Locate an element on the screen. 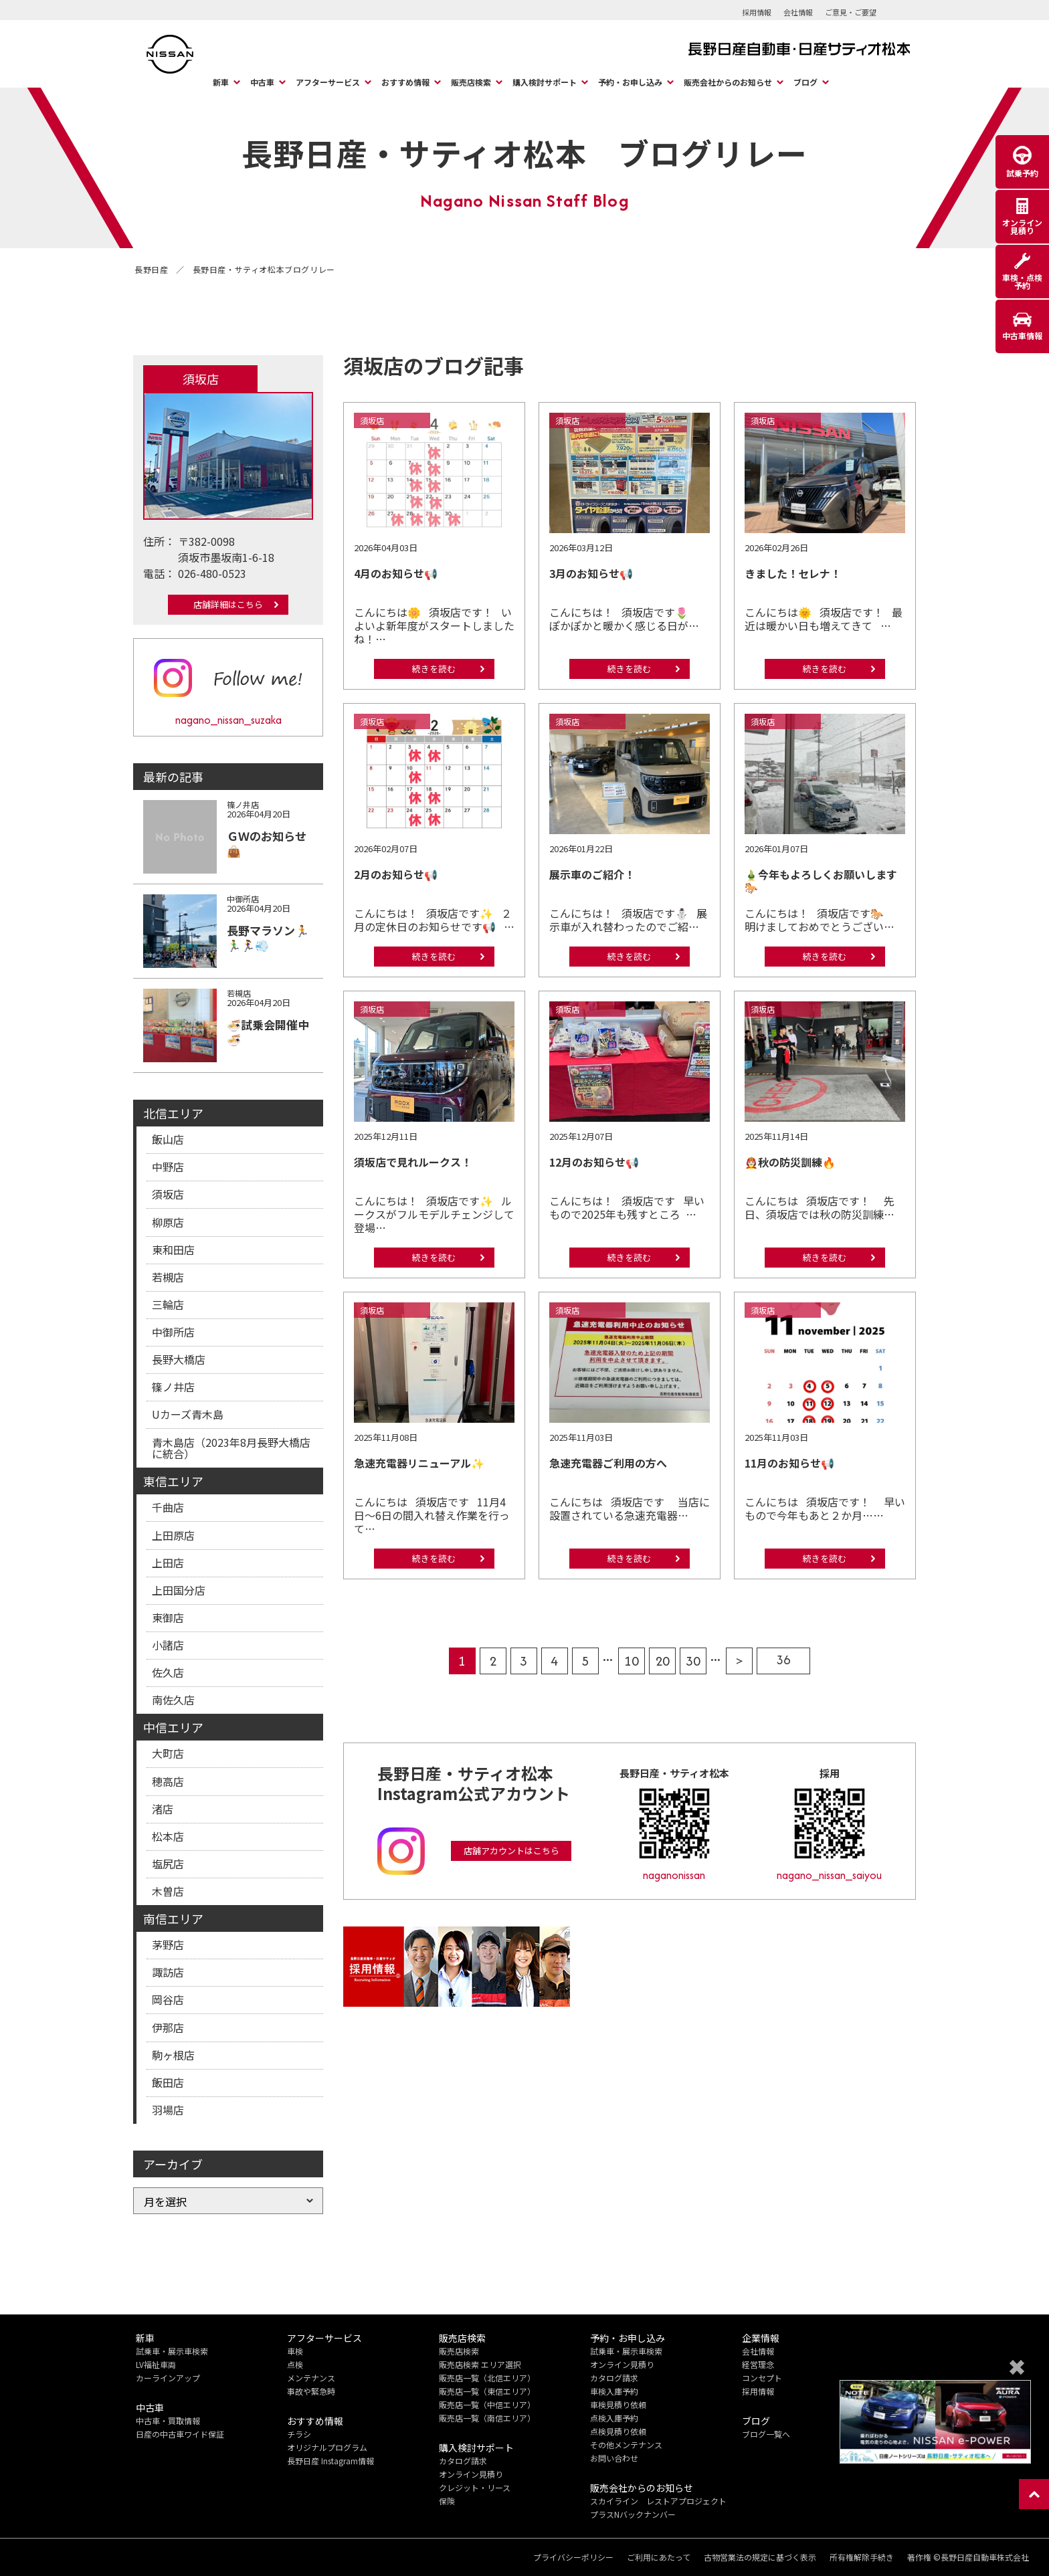 The image size is (1049, 2576). 点検入庫予約 is located at coordinates (614, 2417).